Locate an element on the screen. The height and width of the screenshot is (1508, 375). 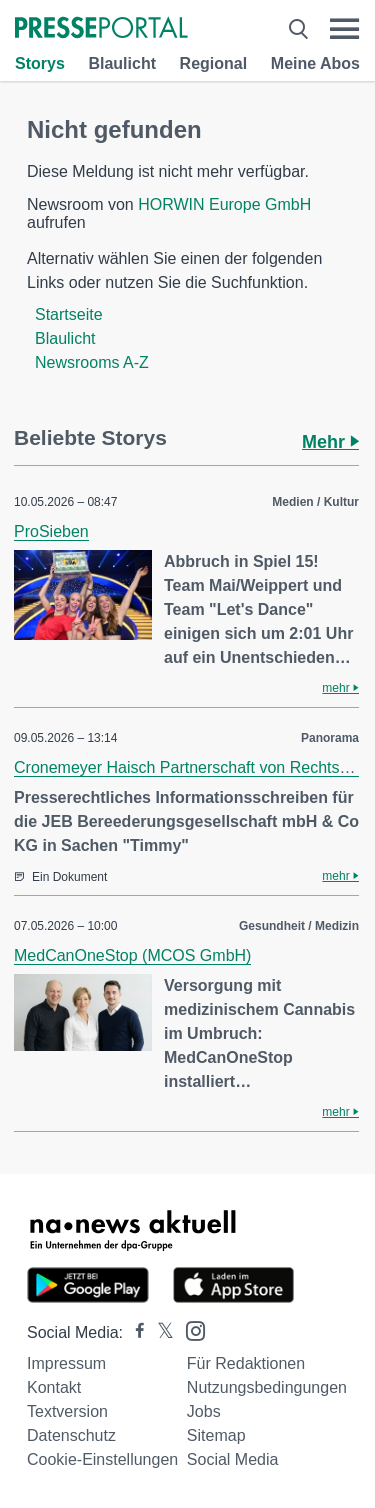
Mehr is located at coordinates (330, 442).